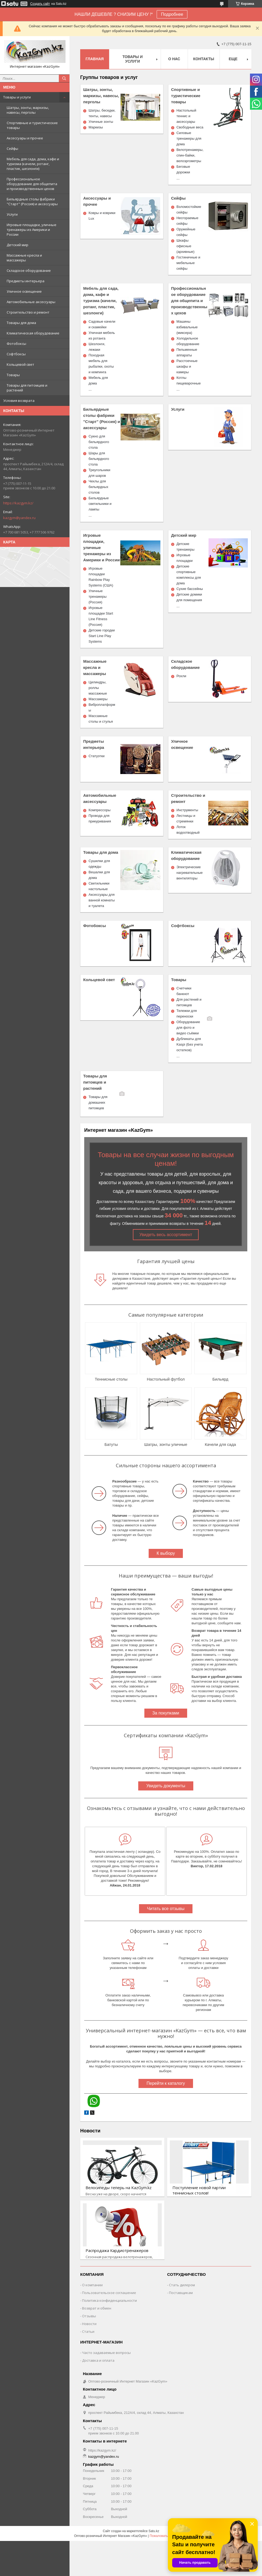 Image resolution: width=262 pixels, height=2576 pixels. I want to click on Стать дилером, so click(182, 2284).